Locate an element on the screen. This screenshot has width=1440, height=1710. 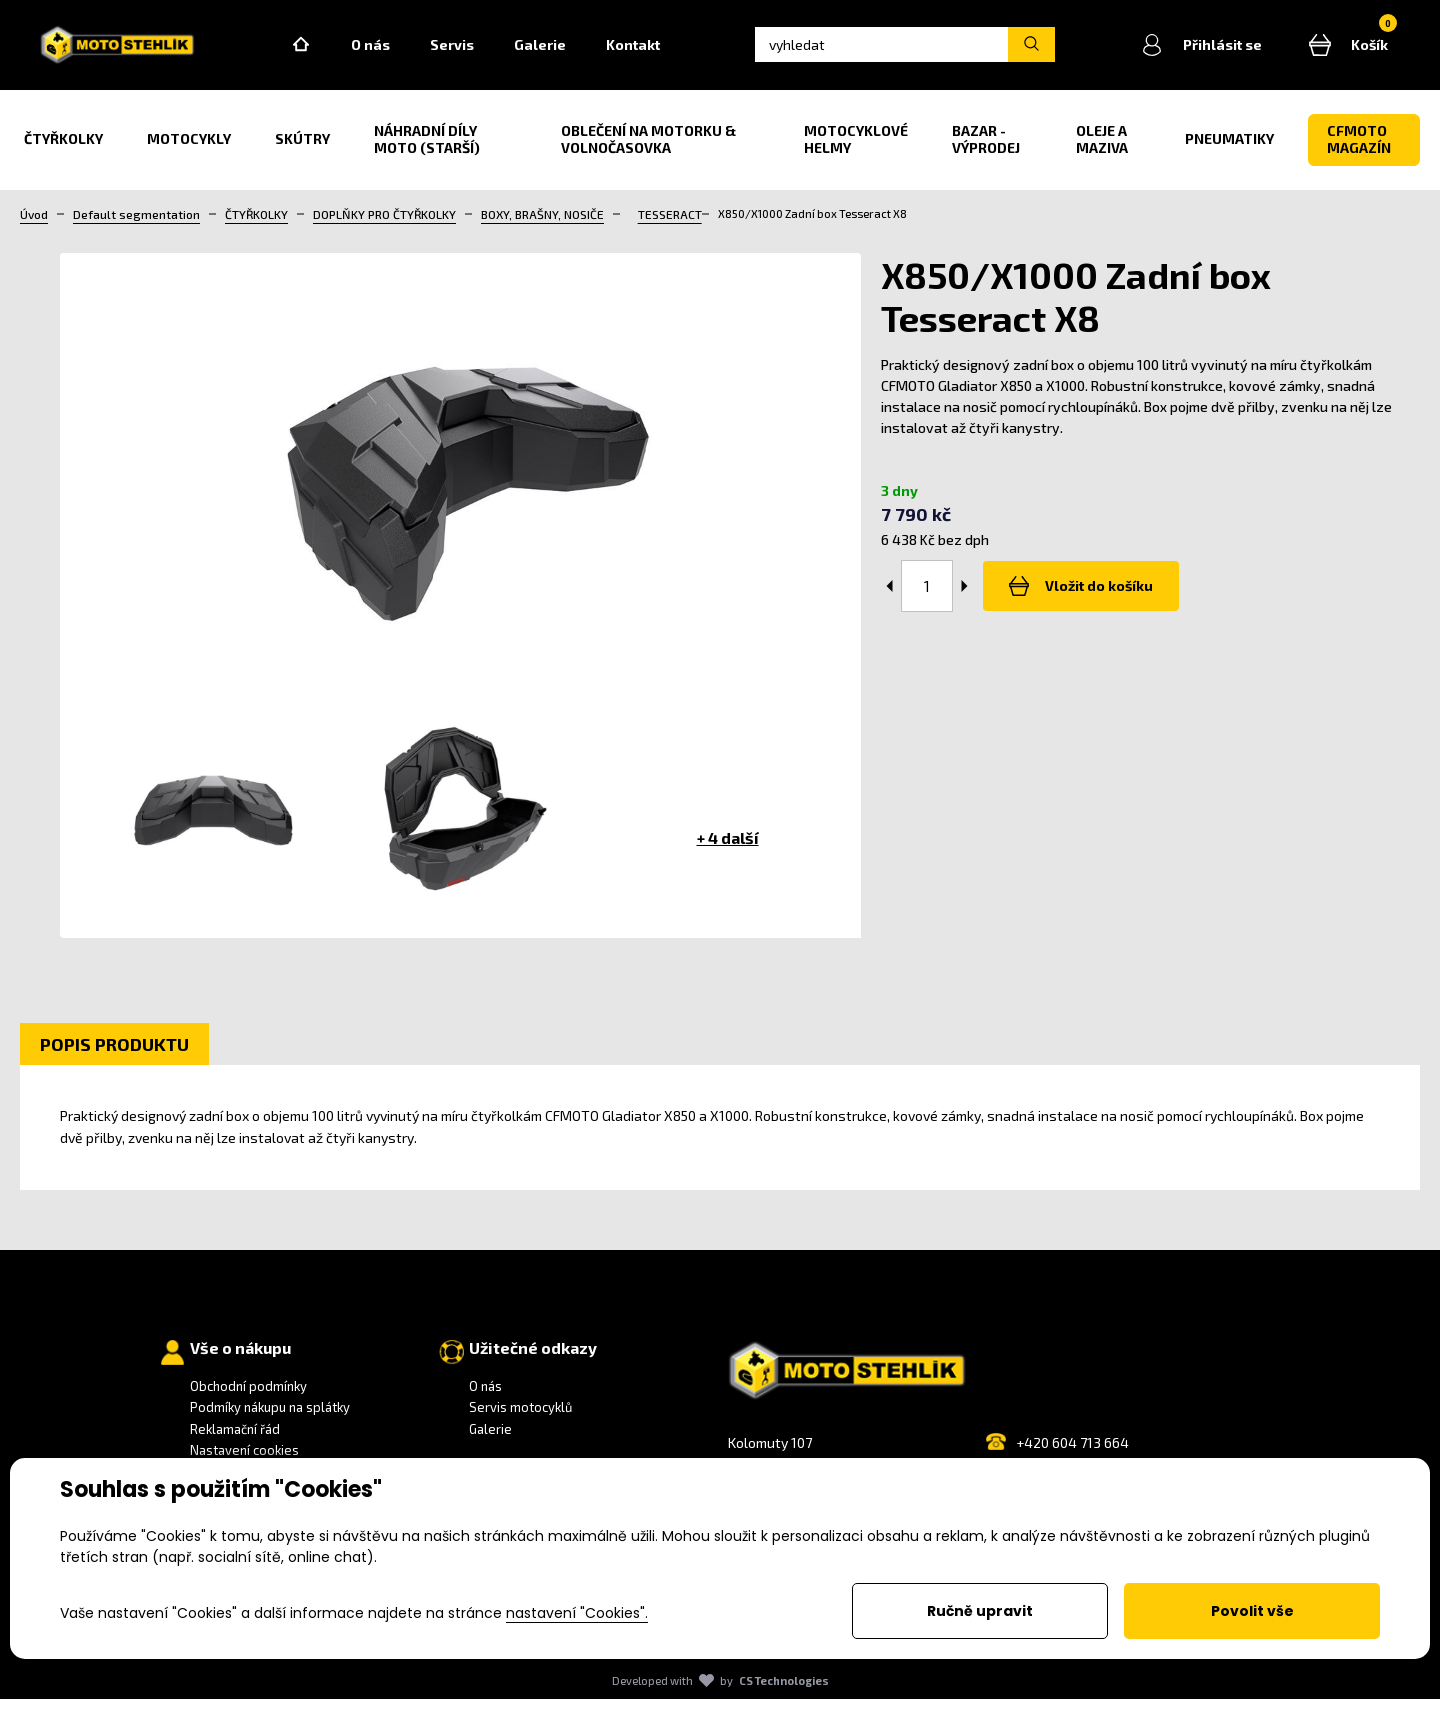
Obchodní podmínky is located at coordinates (248, 1397).